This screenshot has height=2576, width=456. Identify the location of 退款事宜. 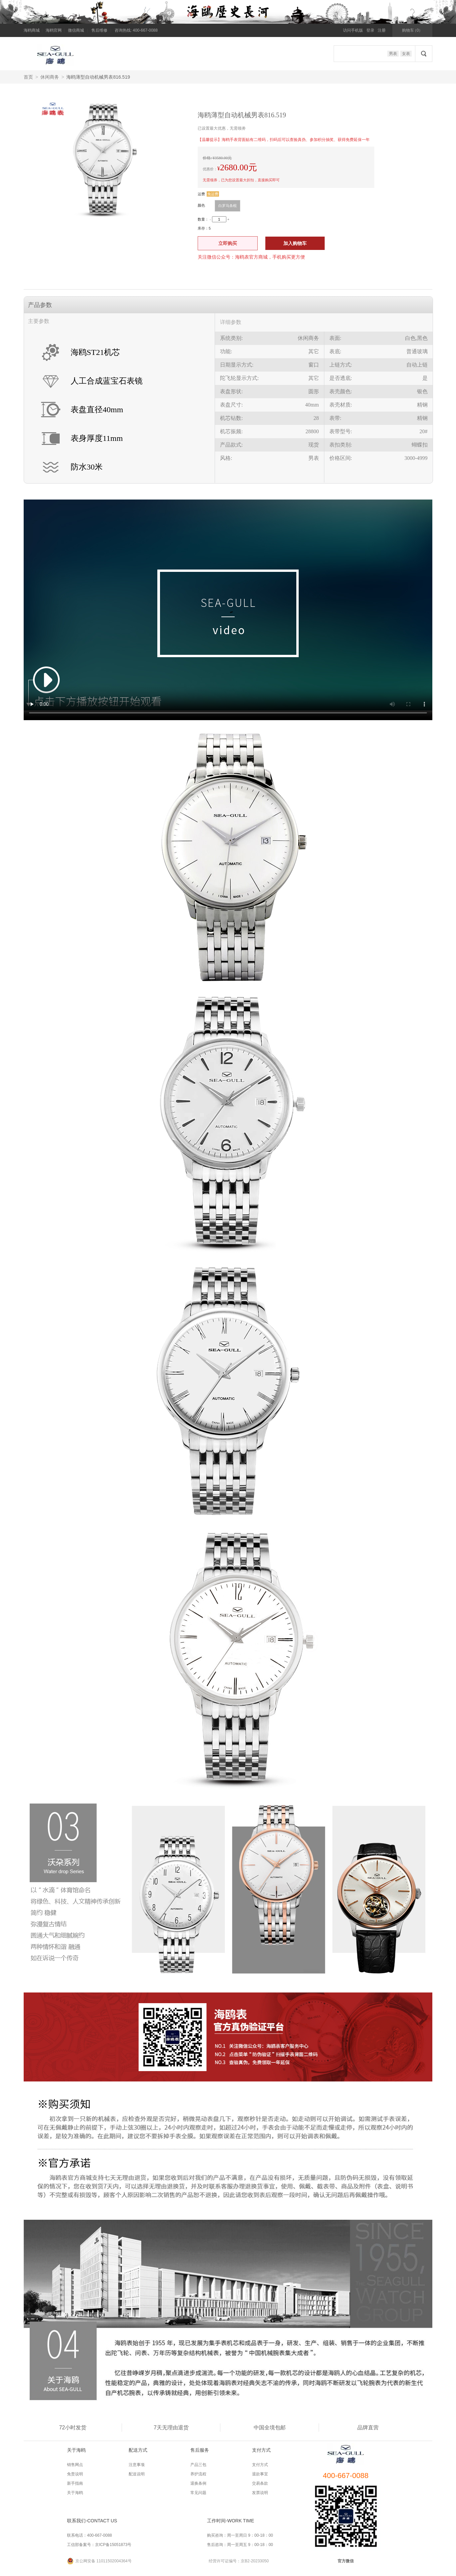
(260, 2474).